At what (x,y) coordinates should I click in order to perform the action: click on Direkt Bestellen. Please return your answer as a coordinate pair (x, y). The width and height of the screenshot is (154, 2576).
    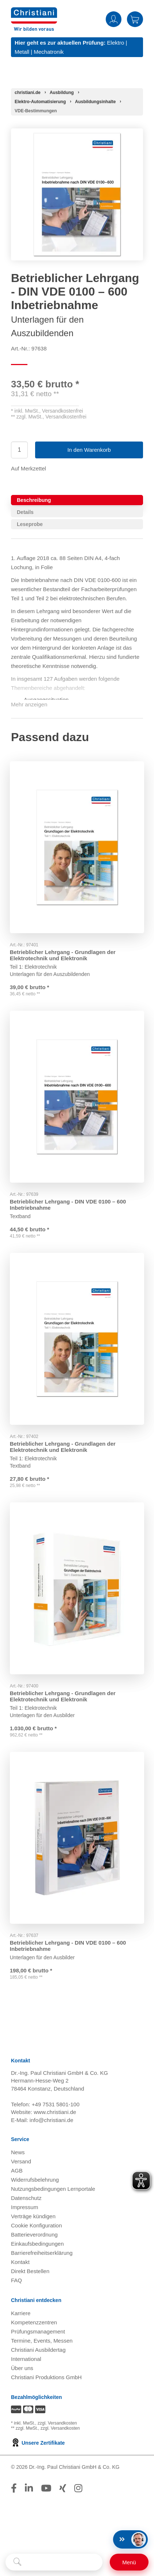
    Looking at the image, I should click on (30, 2275).